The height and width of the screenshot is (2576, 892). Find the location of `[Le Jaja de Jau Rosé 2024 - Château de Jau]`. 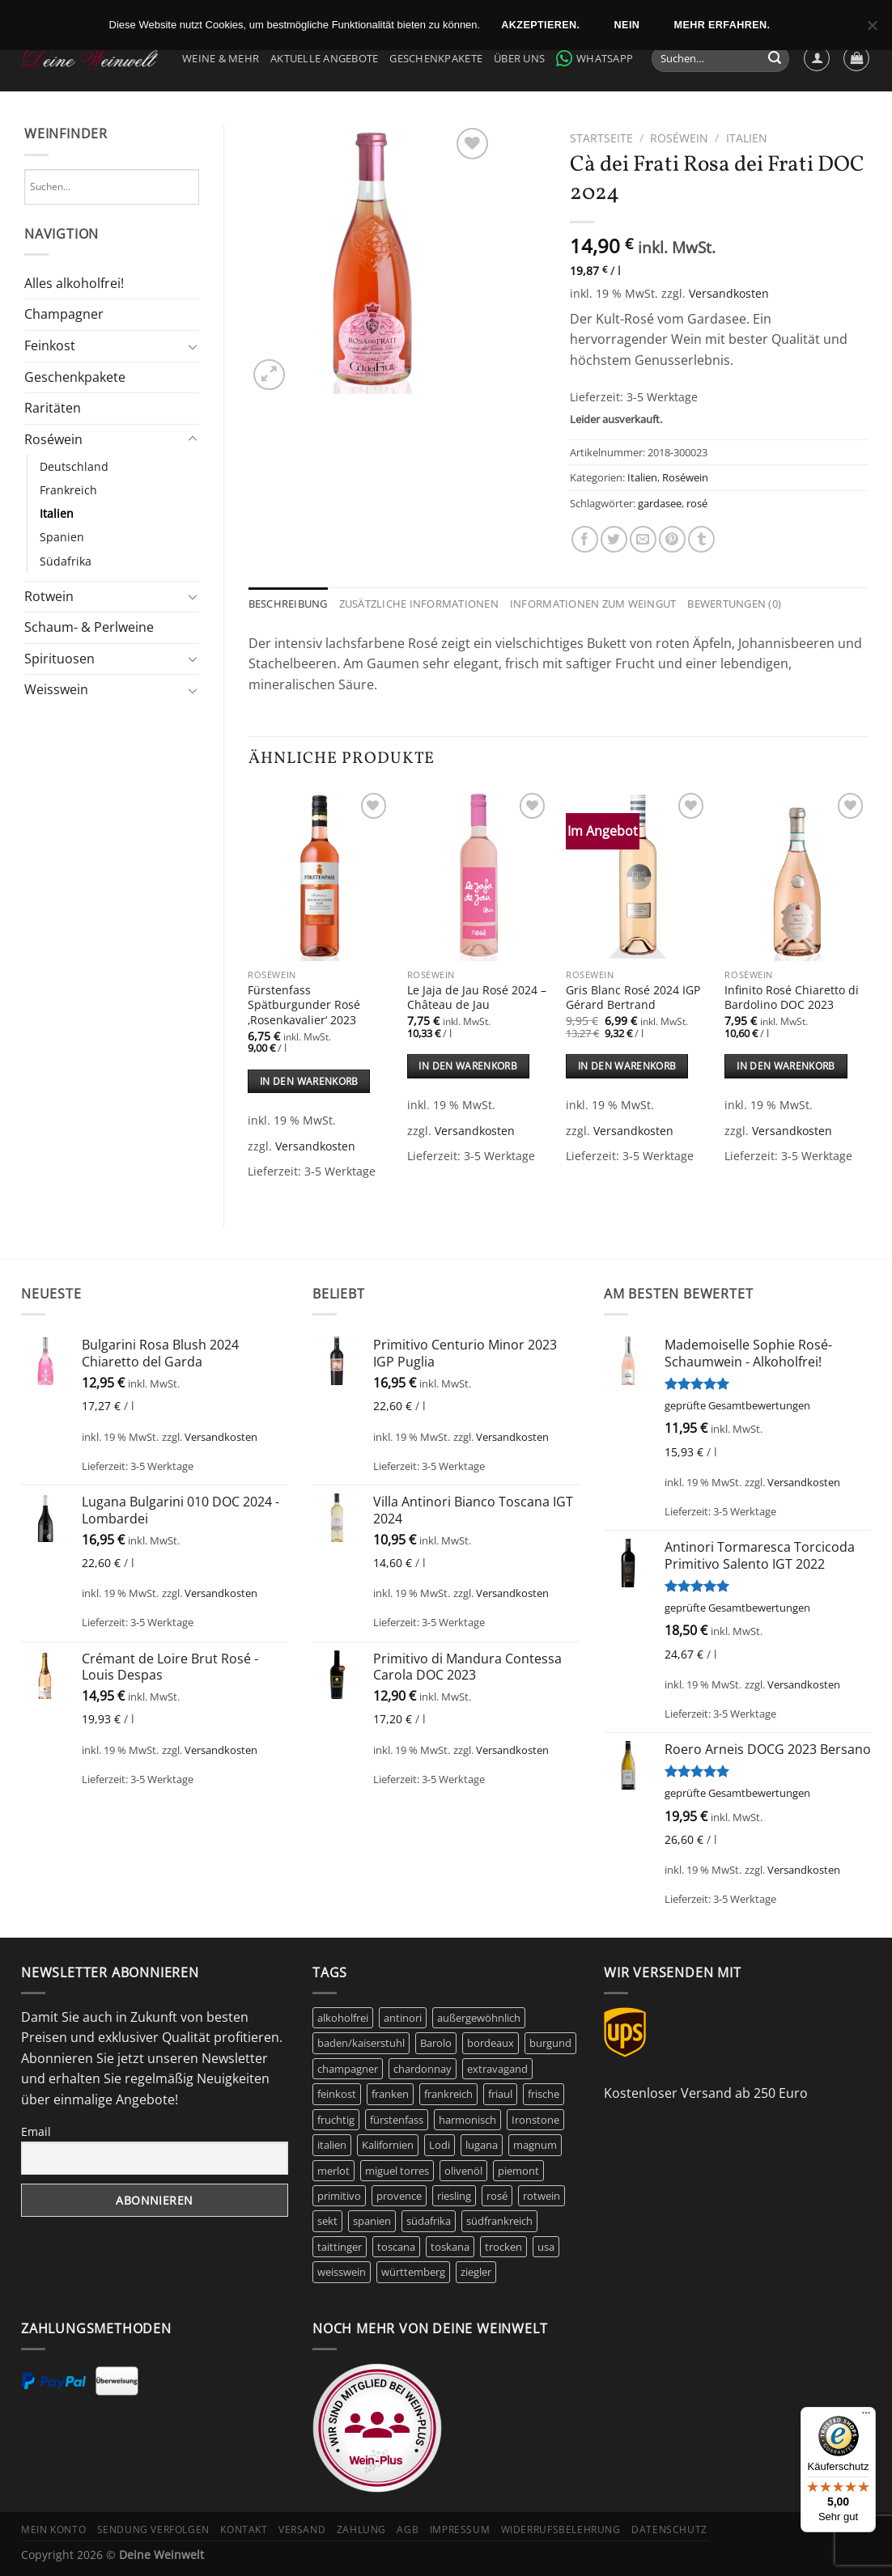

[Le Jaja de Jau Rosé 2024 - Château de Jau] is located at coordinates (478, 874).